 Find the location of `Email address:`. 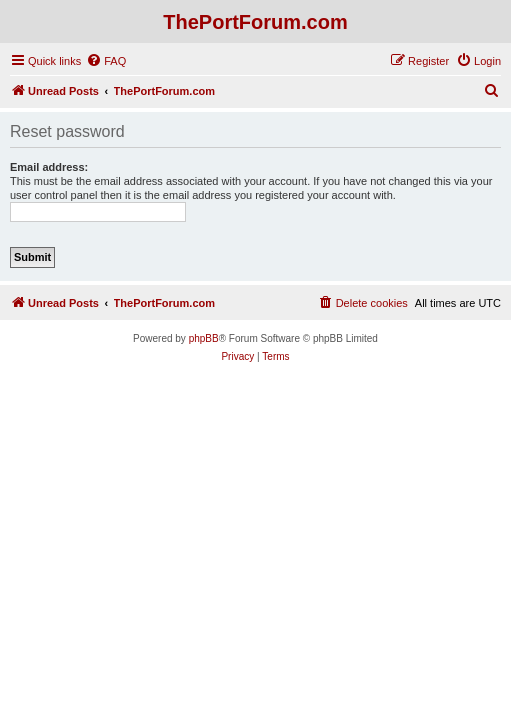

Email address: is located at coordinates (49, 167).